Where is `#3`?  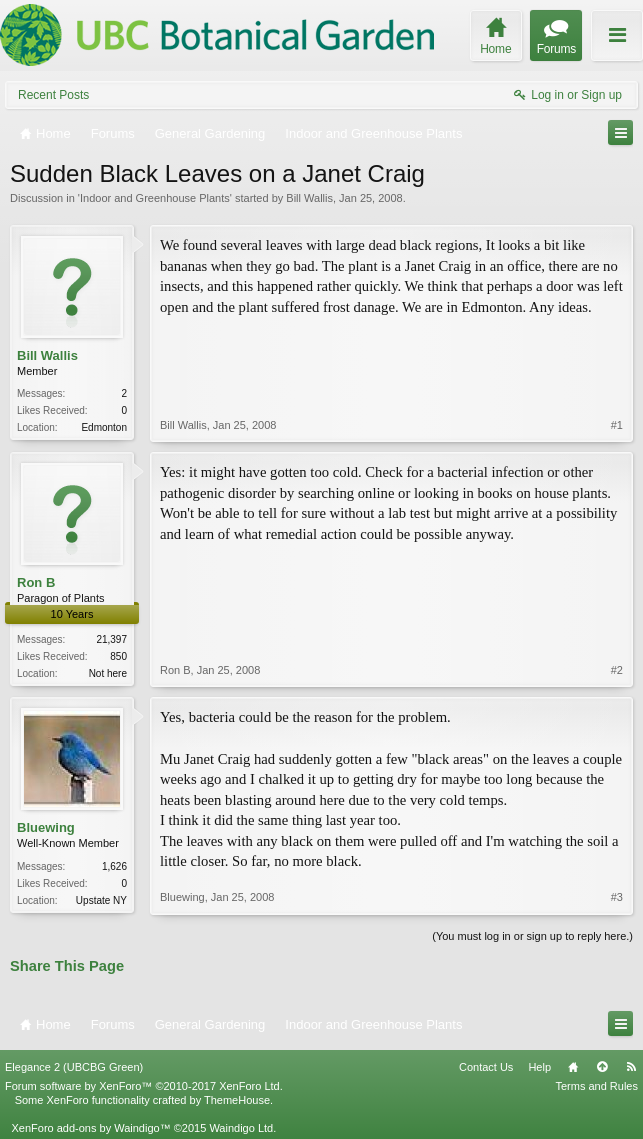
#3 is located at coordinates (617, 897).